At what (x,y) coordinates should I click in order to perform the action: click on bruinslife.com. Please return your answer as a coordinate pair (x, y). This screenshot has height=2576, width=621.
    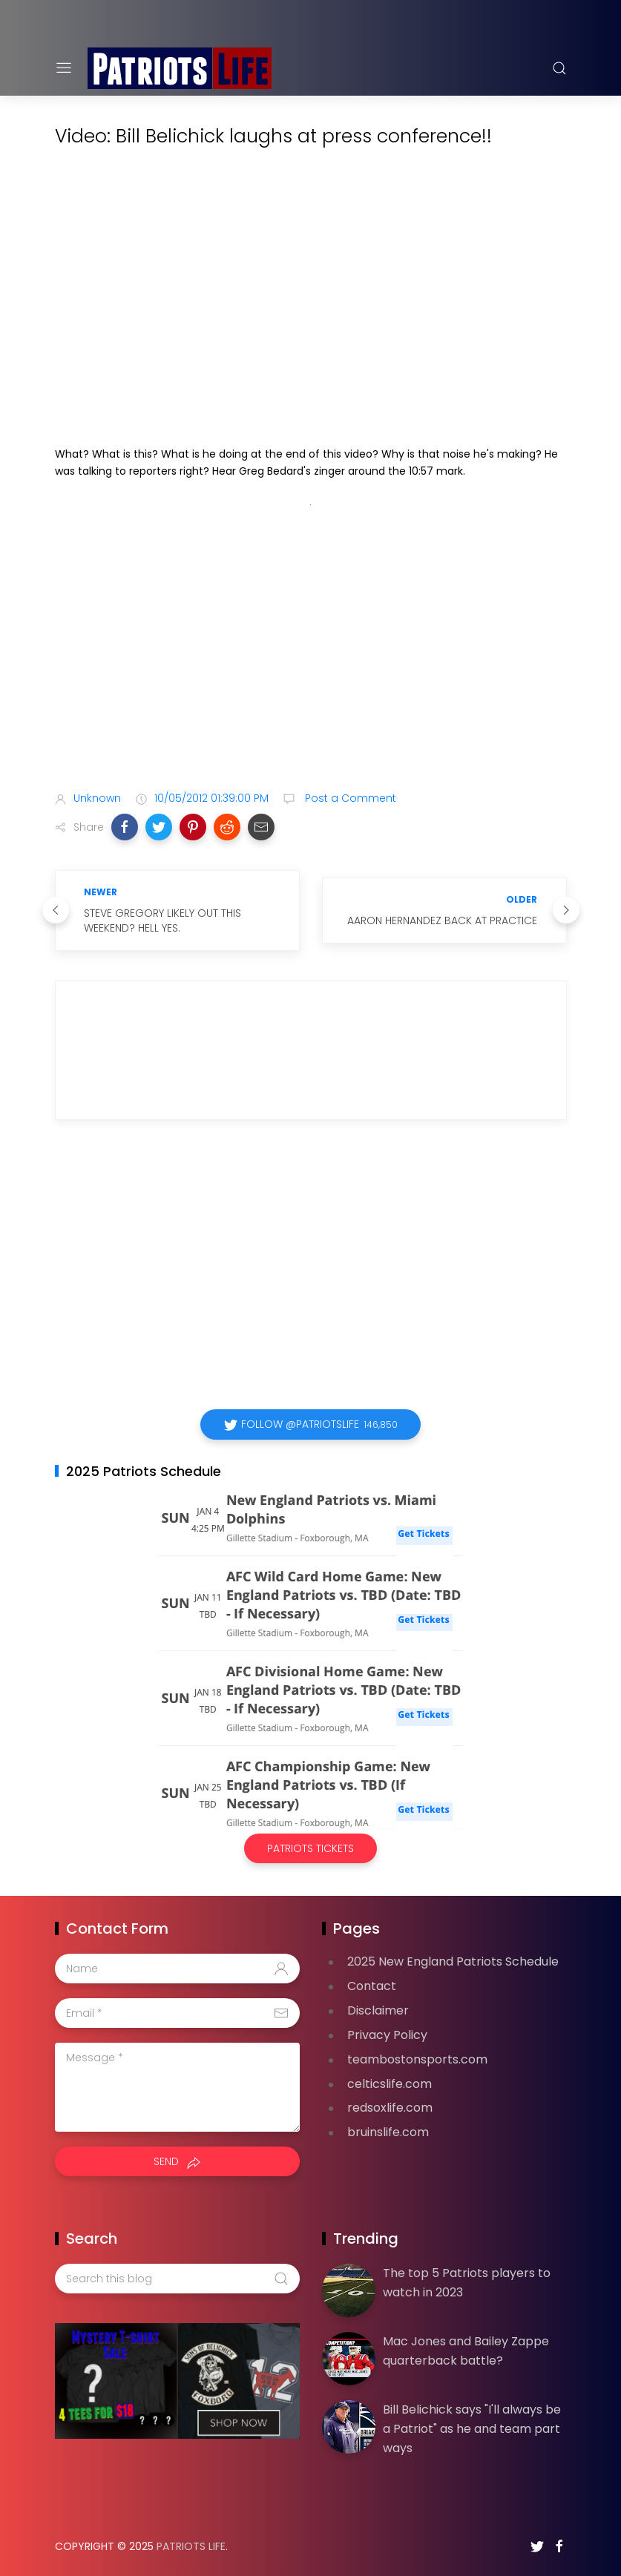
    Looking at the image, I should click on (388, 2132).